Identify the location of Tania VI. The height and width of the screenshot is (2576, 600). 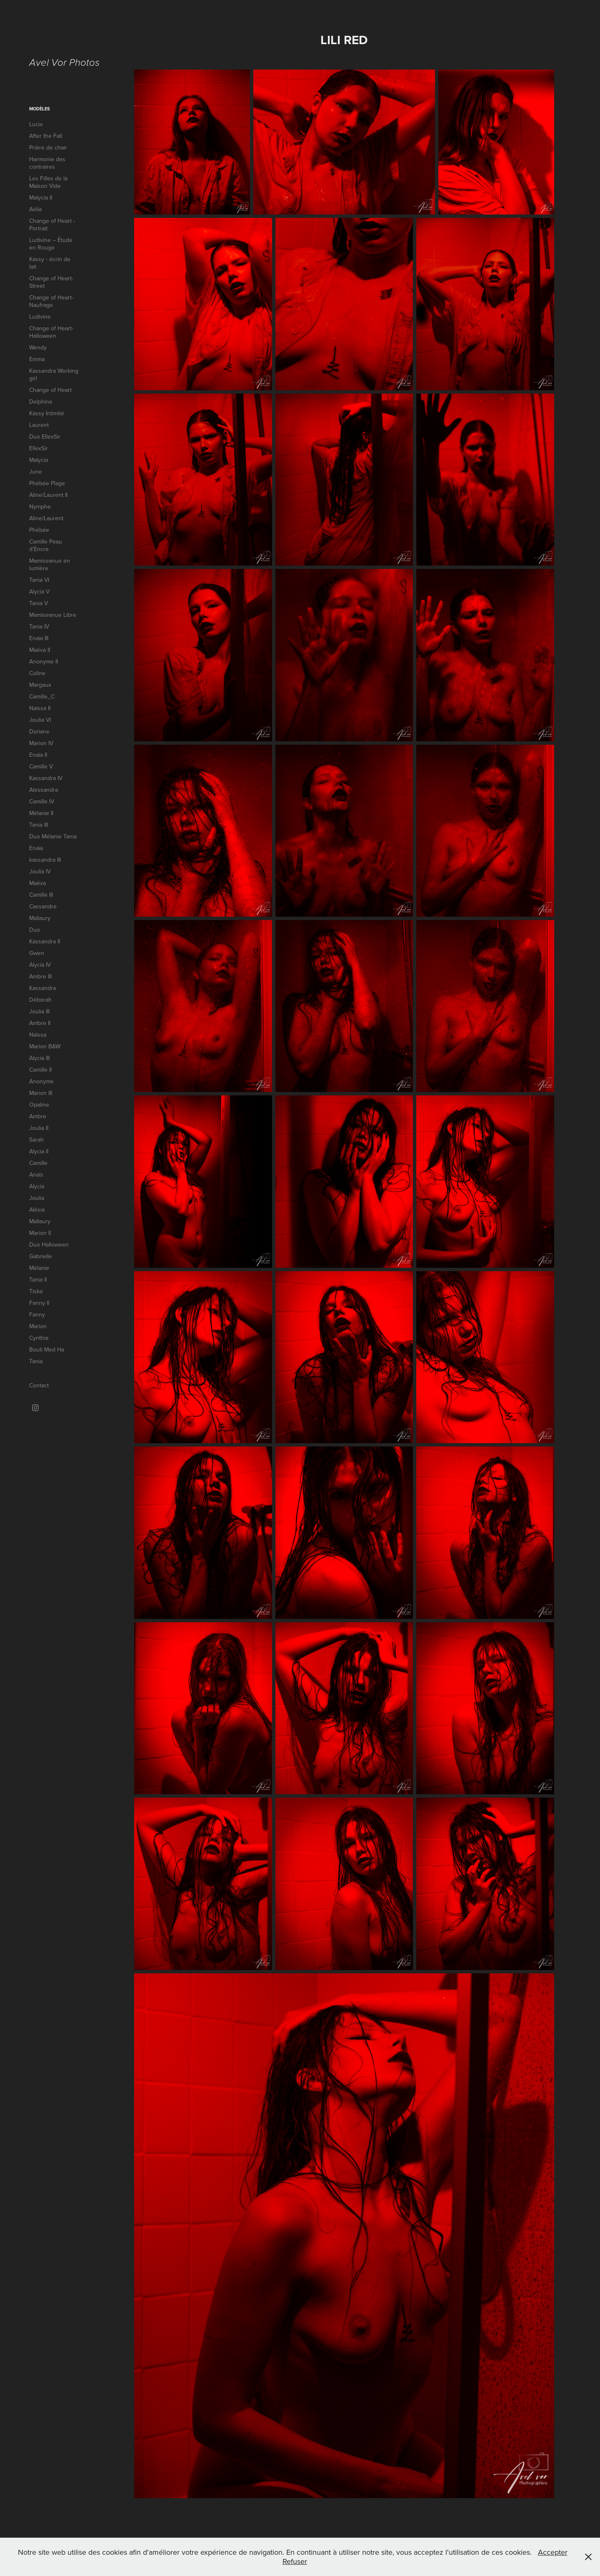
(39, 580).